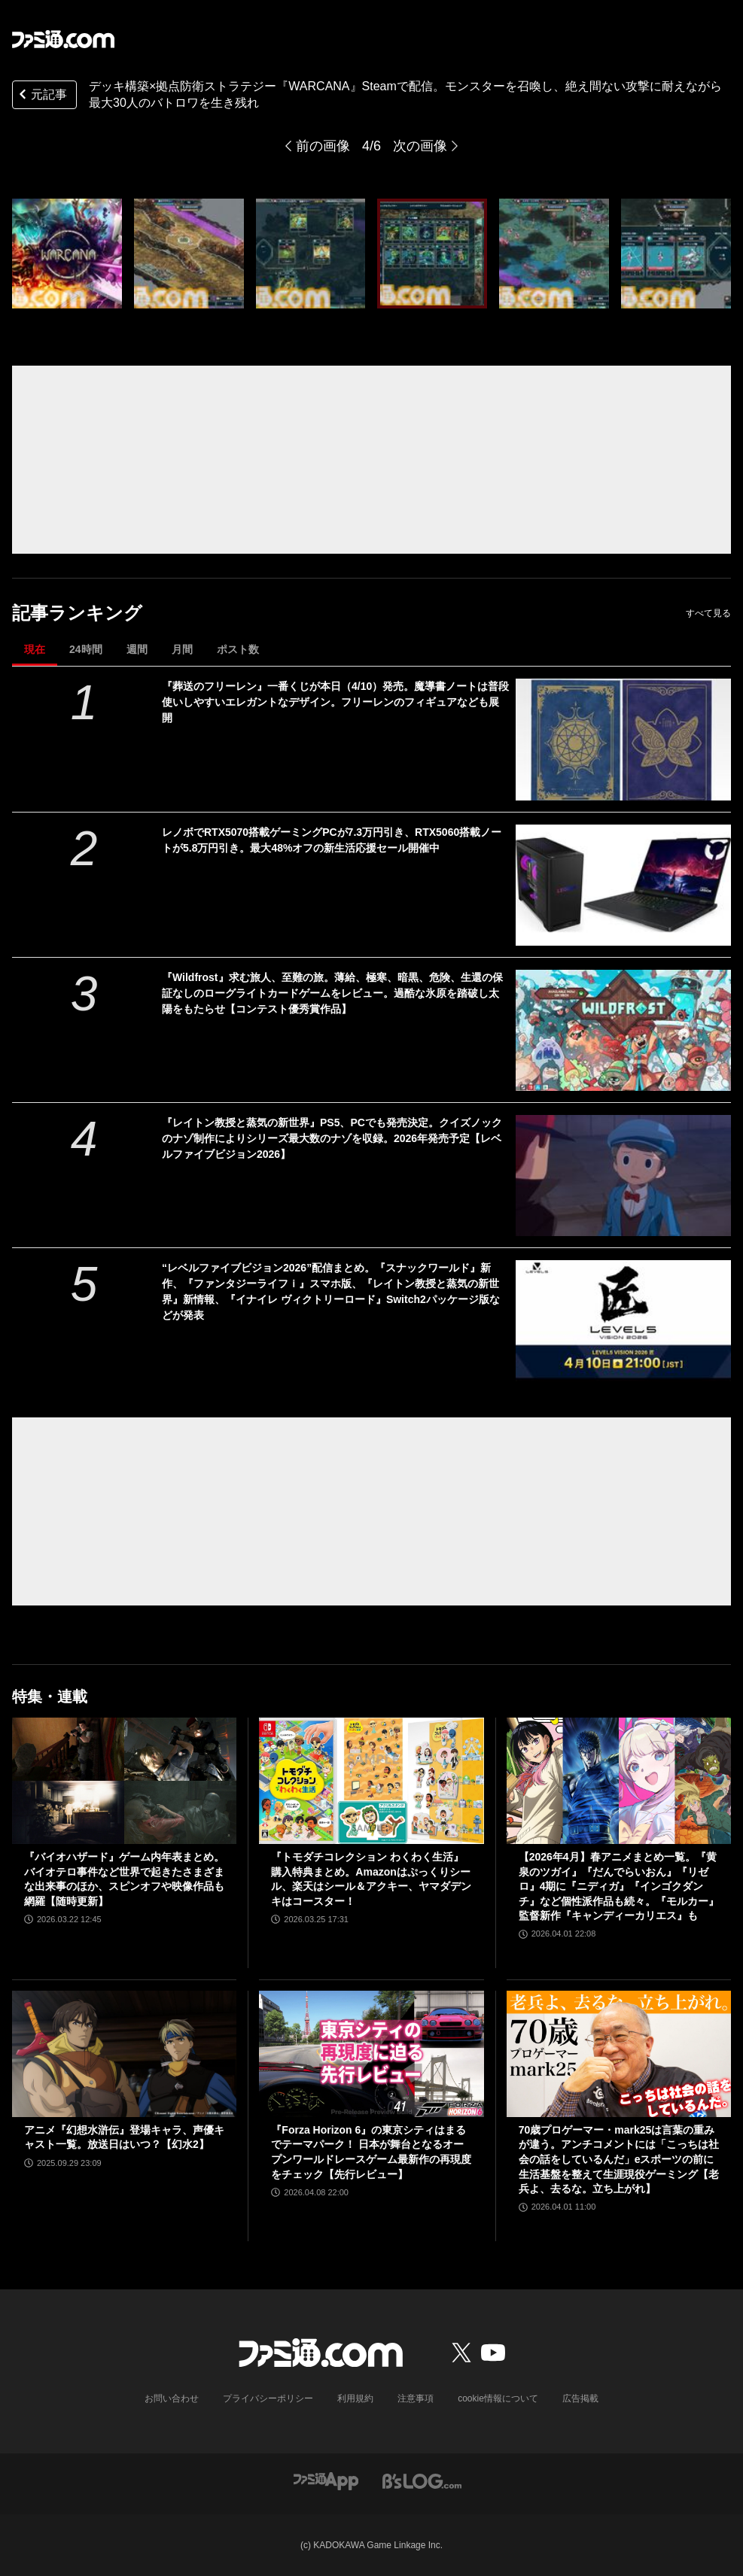  I want to click on 月間, so click(182, 649).